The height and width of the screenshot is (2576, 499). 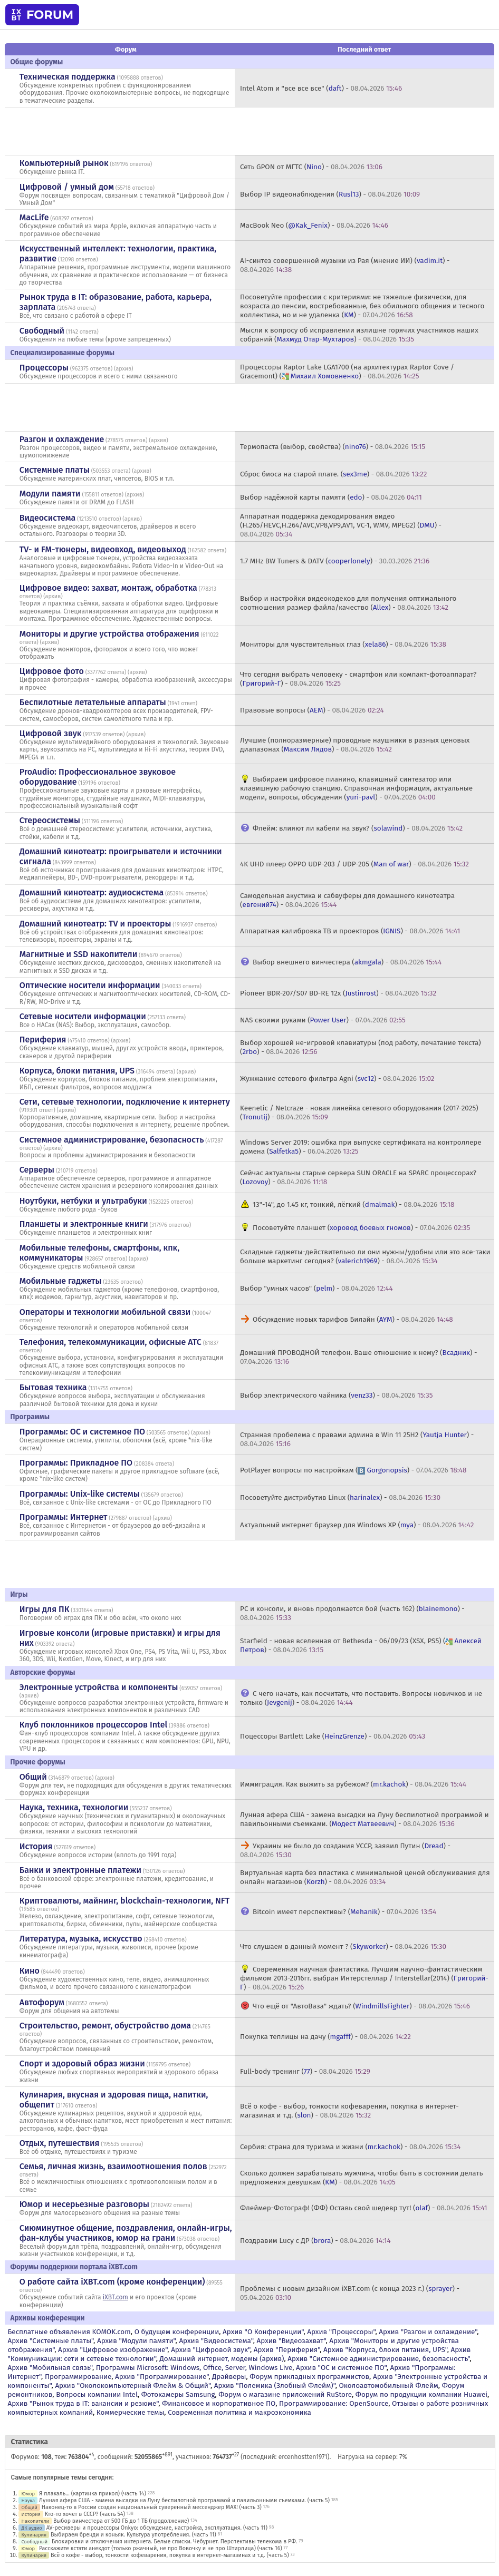 I want to click on Pioneer BDR-207/S07 BD-RE 12x () -, so click(x=338, y=993).